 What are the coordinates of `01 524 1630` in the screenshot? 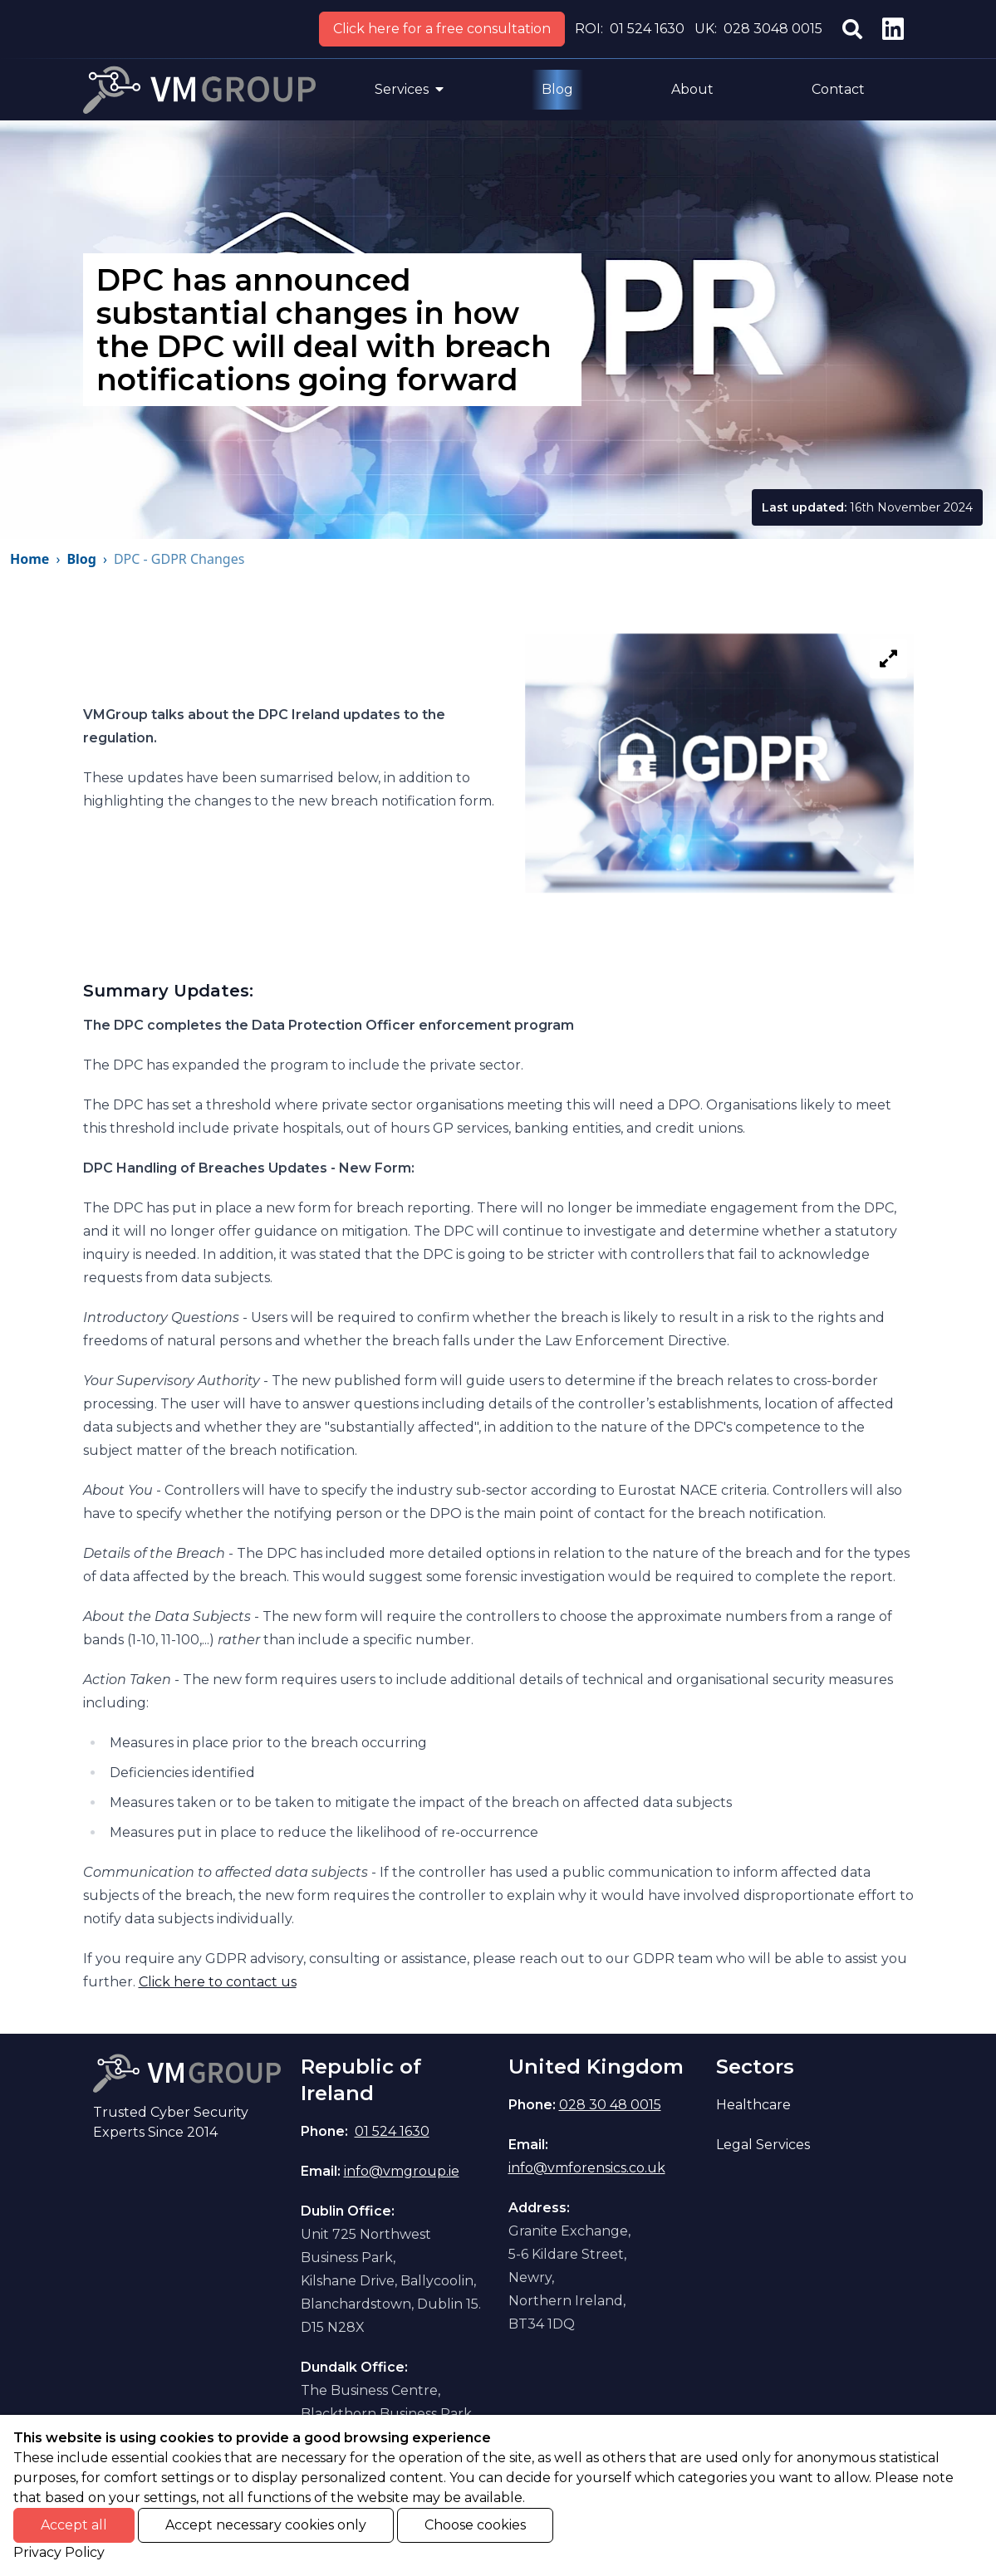 It's located at (647, 29).